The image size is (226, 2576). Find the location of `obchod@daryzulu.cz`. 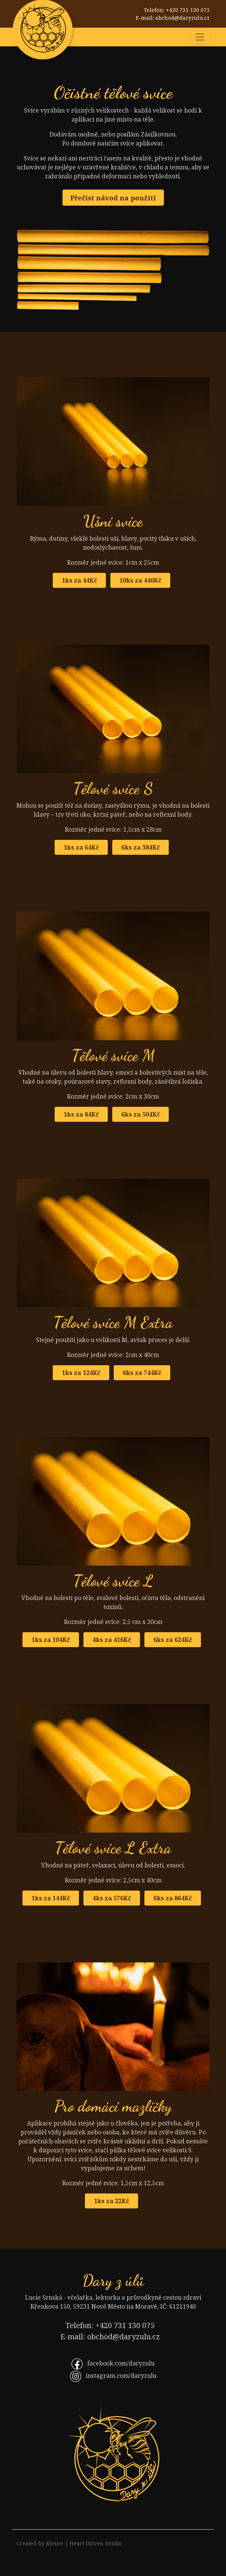

obchod@daryzulu.cz is located at coordinates (182, 17).